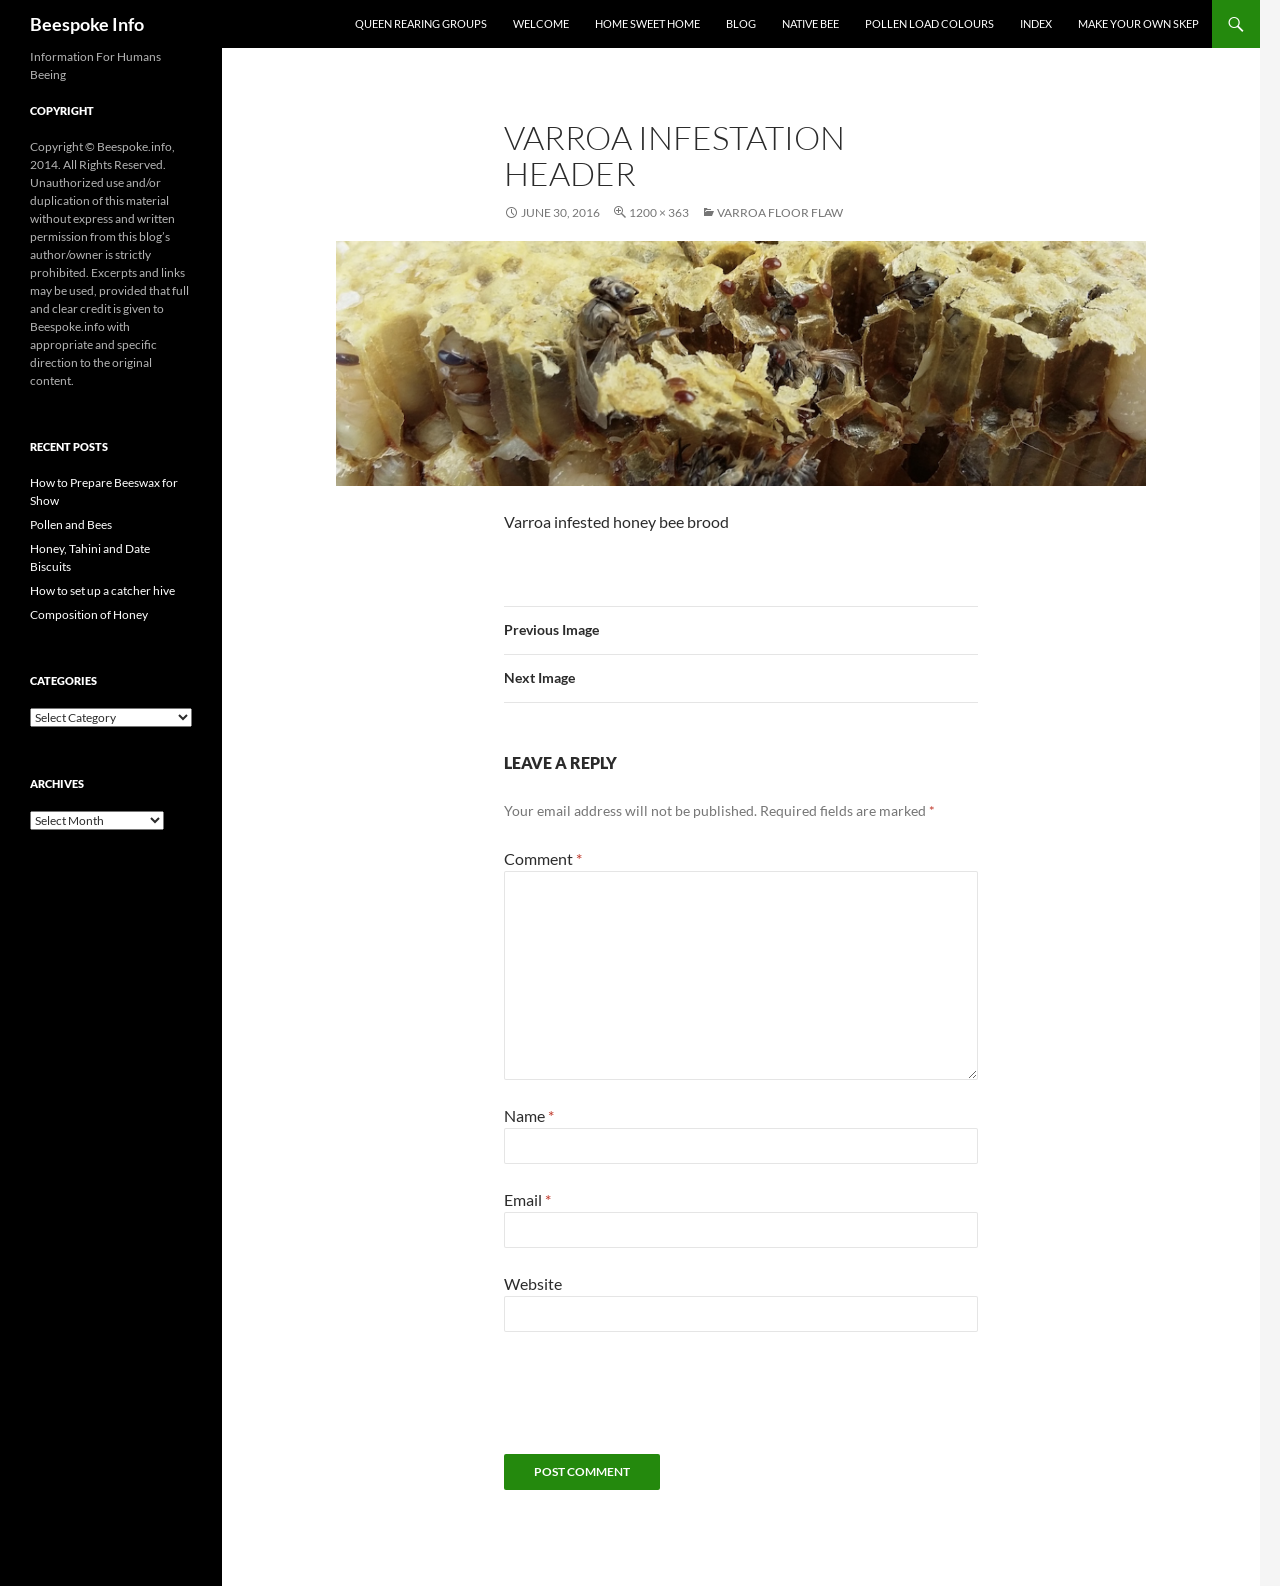  Describe the element at coordinates (656, 1405) in the screenshot. I see `[presentation]` at that location.